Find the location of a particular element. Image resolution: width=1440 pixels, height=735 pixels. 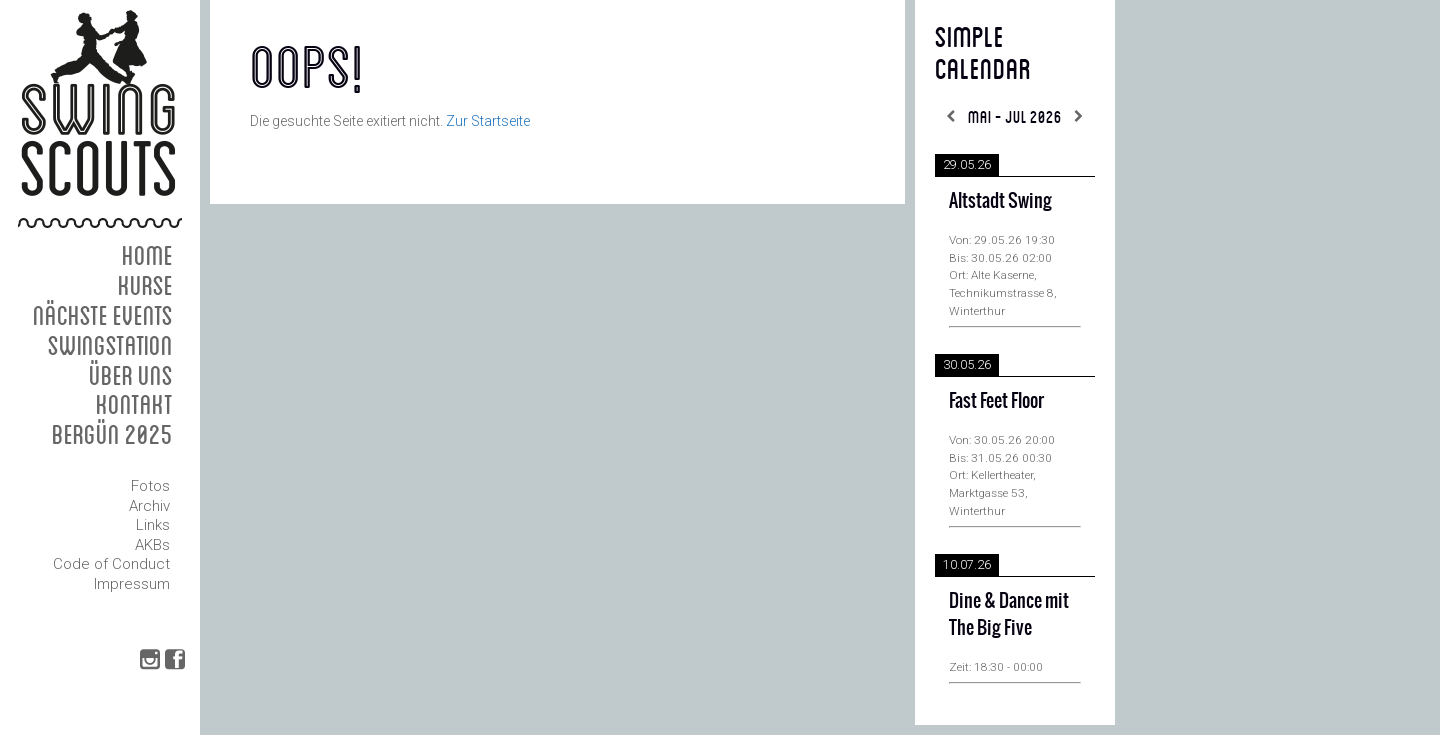

Kontakt is located at coordinates (134, 403).